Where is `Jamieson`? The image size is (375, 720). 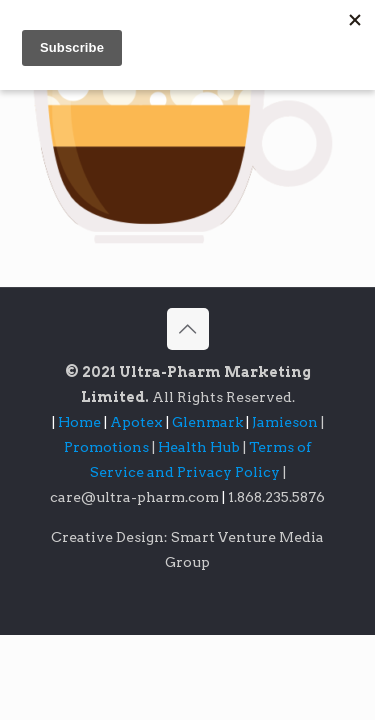 Jamieson is located at coordinates (286, 422).